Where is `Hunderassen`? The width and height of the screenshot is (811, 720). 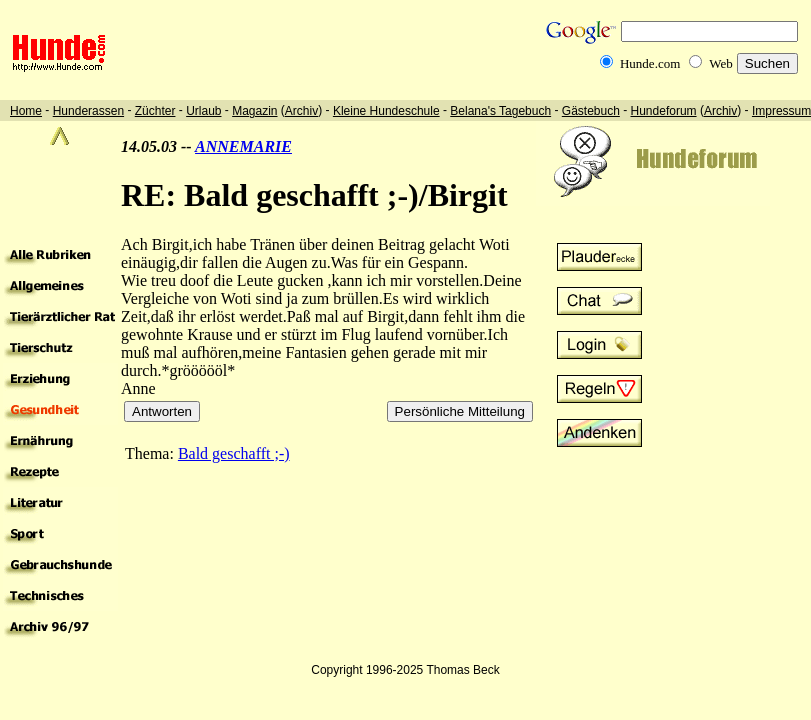 Hunderassen is located at coordinates (88, 111).